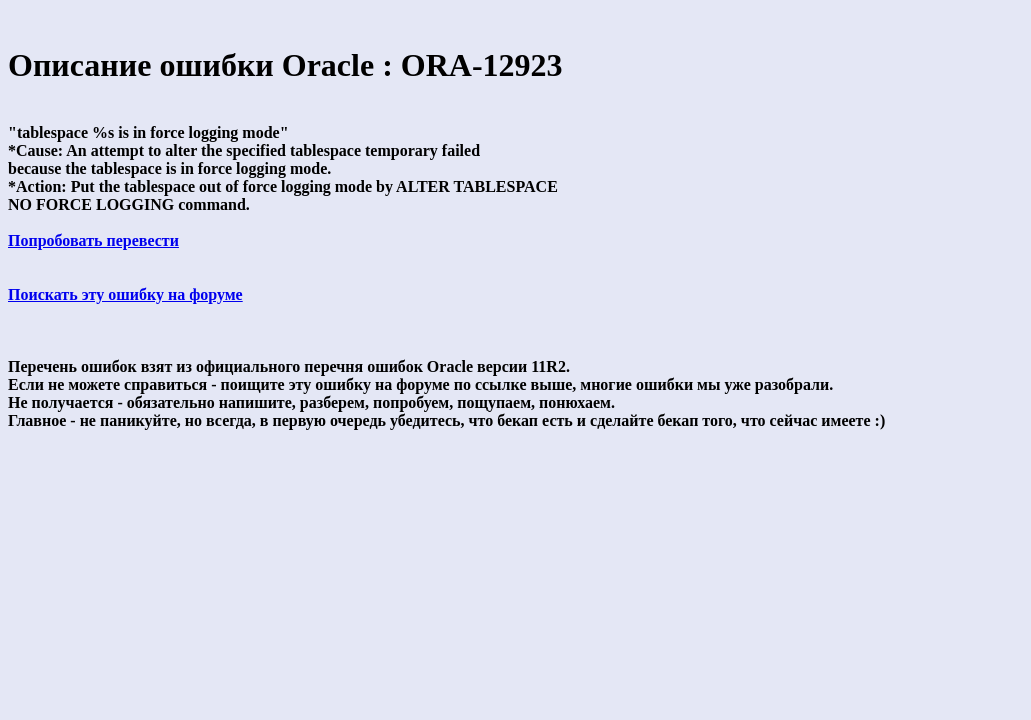 The height and width of the screenshot is (720, 1031). I want to click on Поискать эту ошибку на форуме, so click(125, 294).